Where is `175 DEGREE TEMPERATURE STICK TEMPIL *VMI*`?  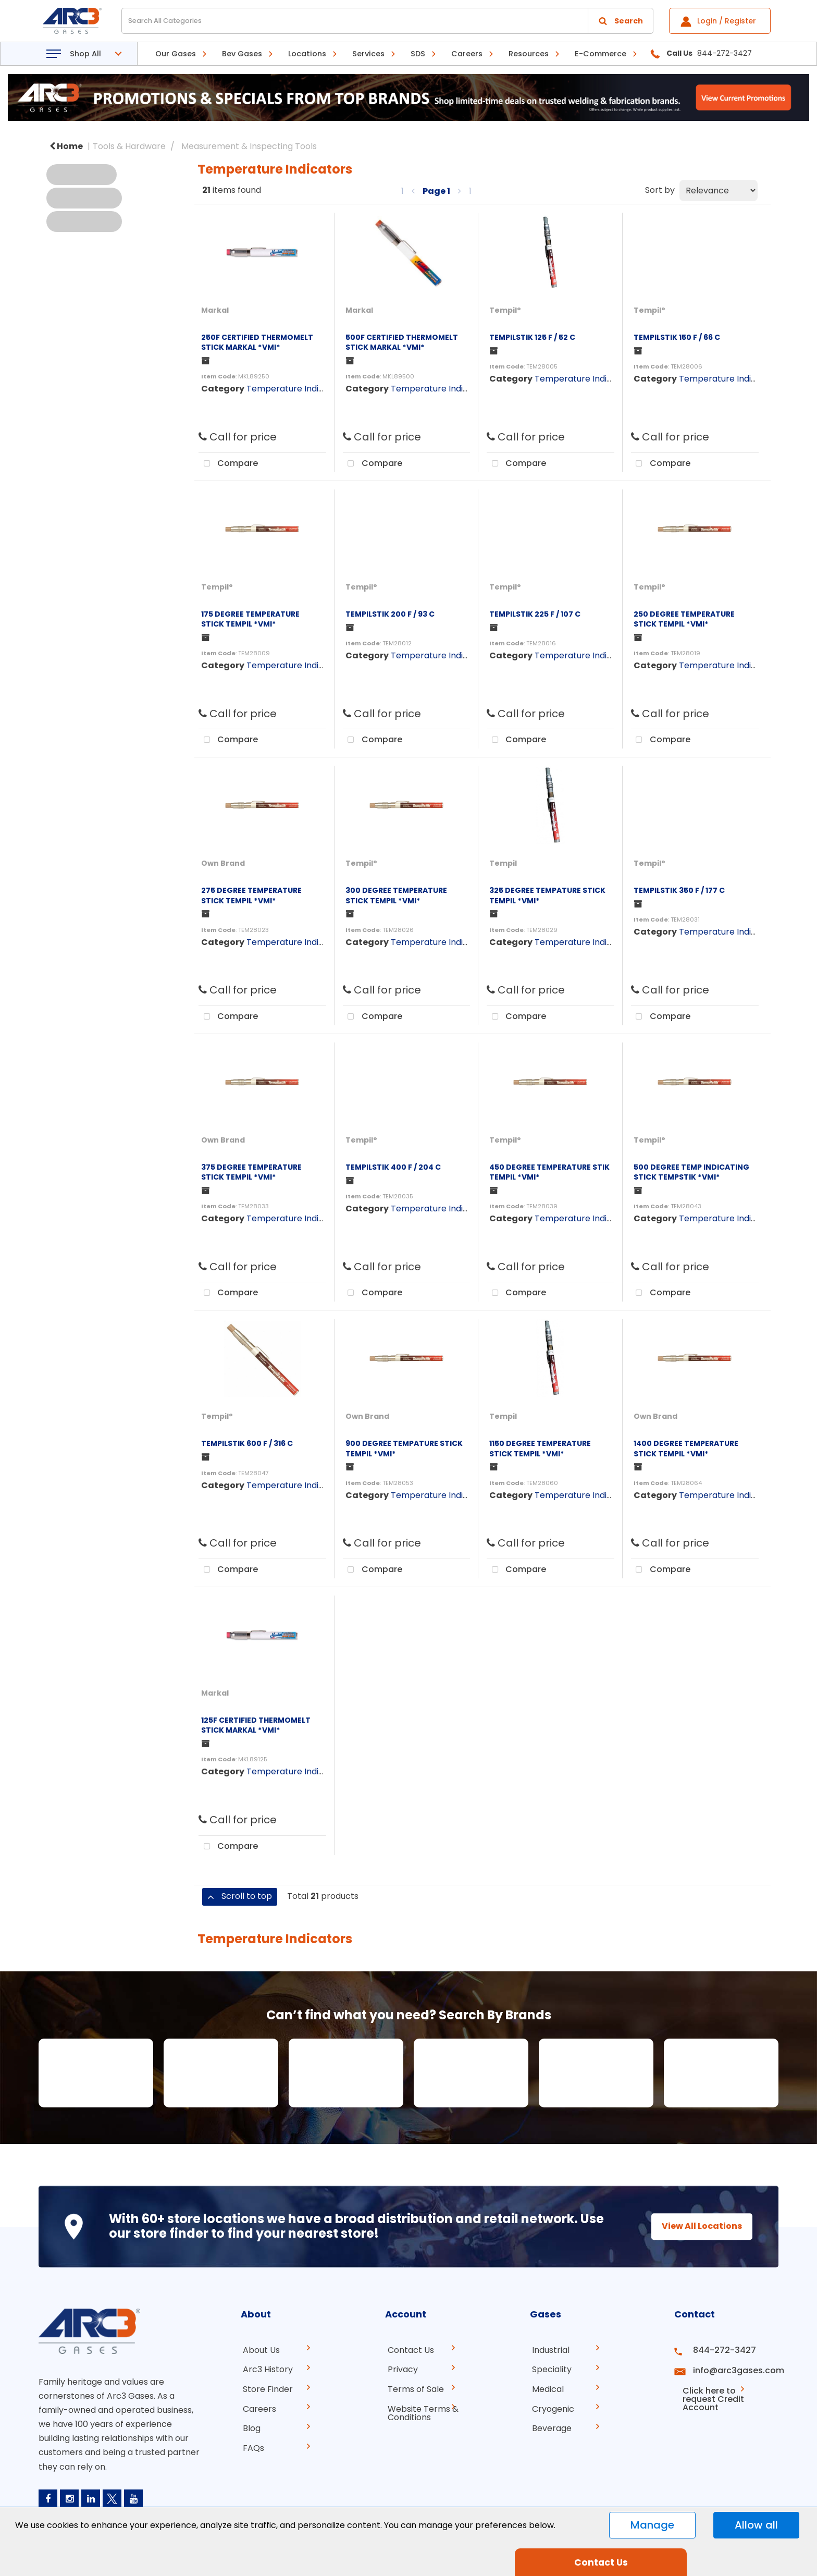
175 DEGREE TEMPERATURE STICK TEMPIL *VMI* is located at coordinates (250, 619).